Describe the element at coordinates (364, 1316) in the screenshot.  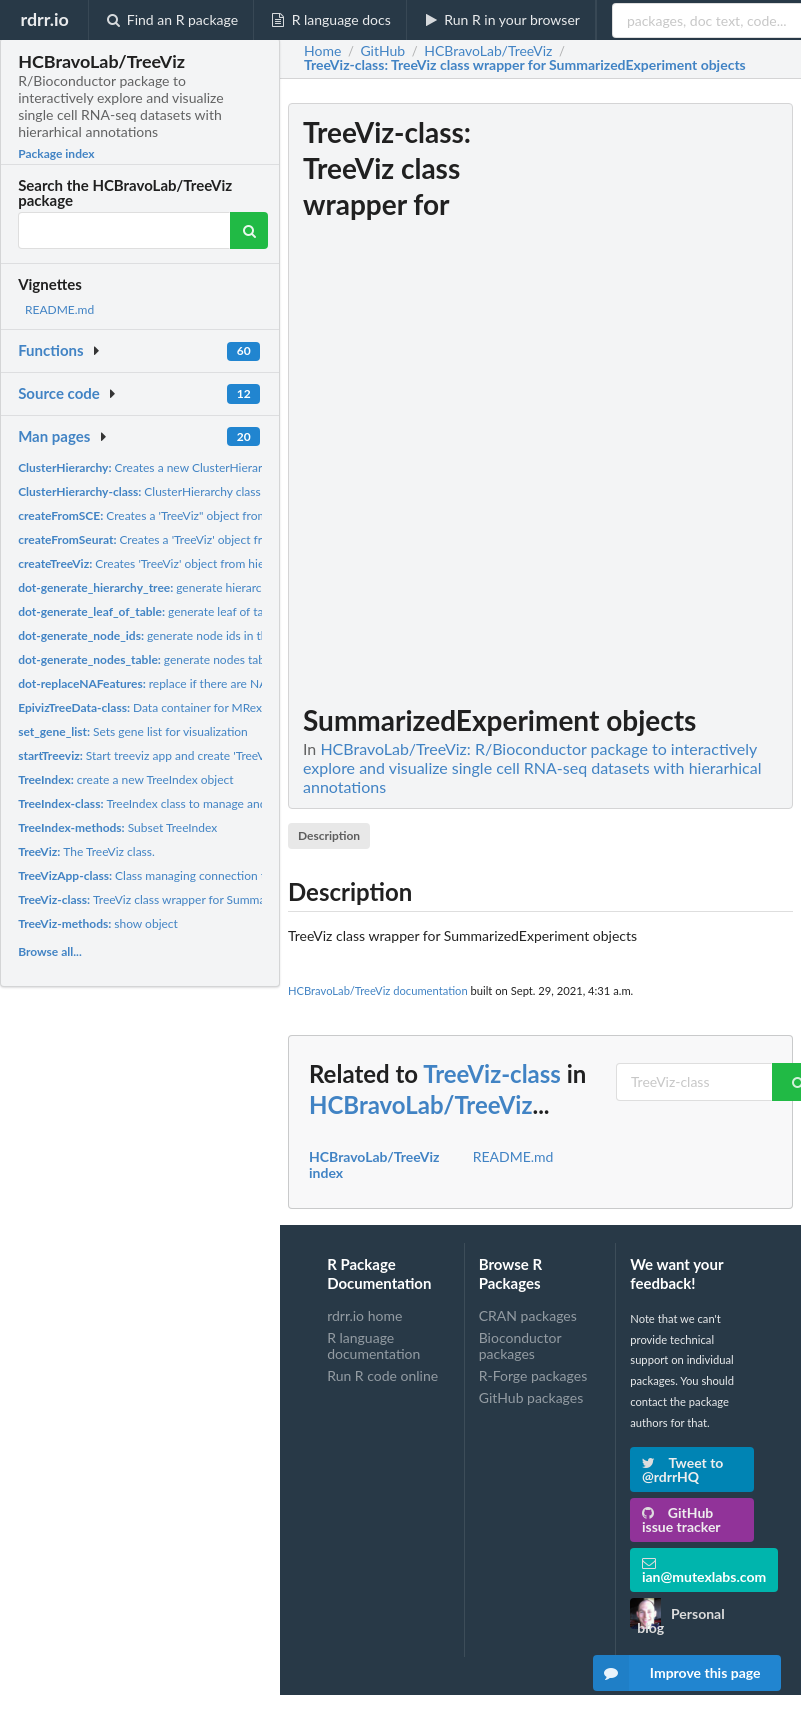
I see `rdrr.io home` at that location.